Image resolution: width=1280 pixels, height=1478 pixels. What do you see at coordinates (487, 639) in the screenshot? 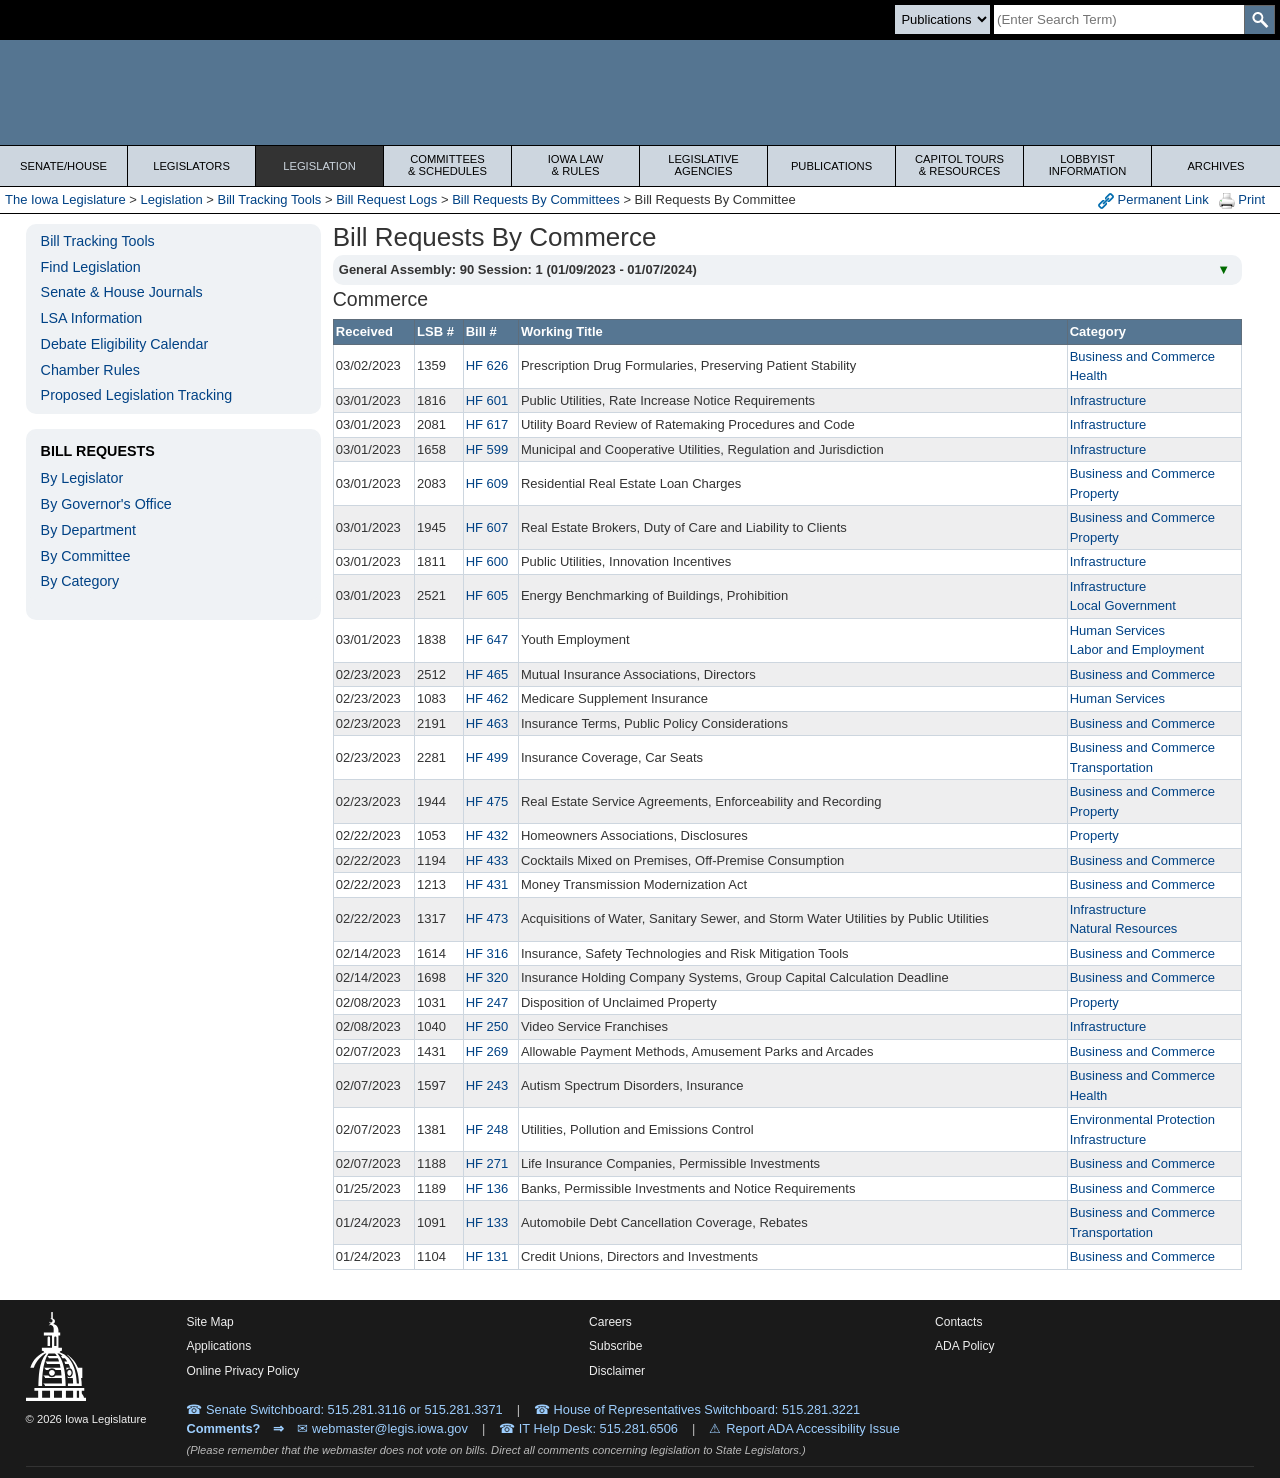
I see `HF 647` at bounding box center [487, 639].